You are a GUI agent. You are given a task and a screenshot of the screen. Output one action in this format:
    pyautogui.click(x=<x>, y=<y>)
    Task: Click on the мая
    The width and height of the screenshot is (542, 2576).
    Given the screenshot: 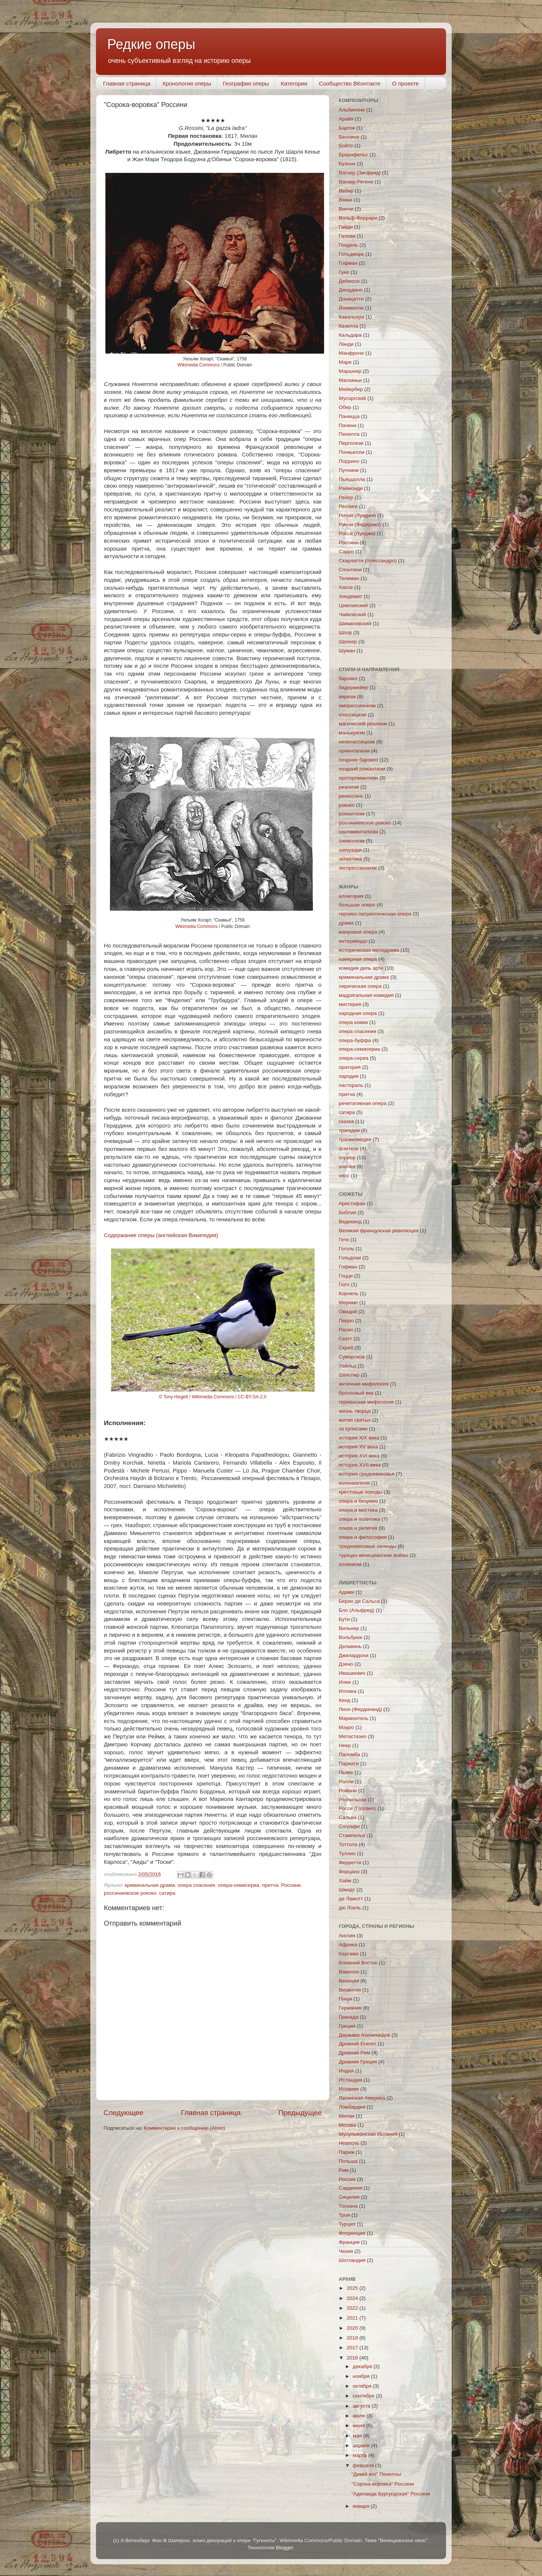 What is the action you would take?
    pyautogui.click(x=358, y=2436)
    